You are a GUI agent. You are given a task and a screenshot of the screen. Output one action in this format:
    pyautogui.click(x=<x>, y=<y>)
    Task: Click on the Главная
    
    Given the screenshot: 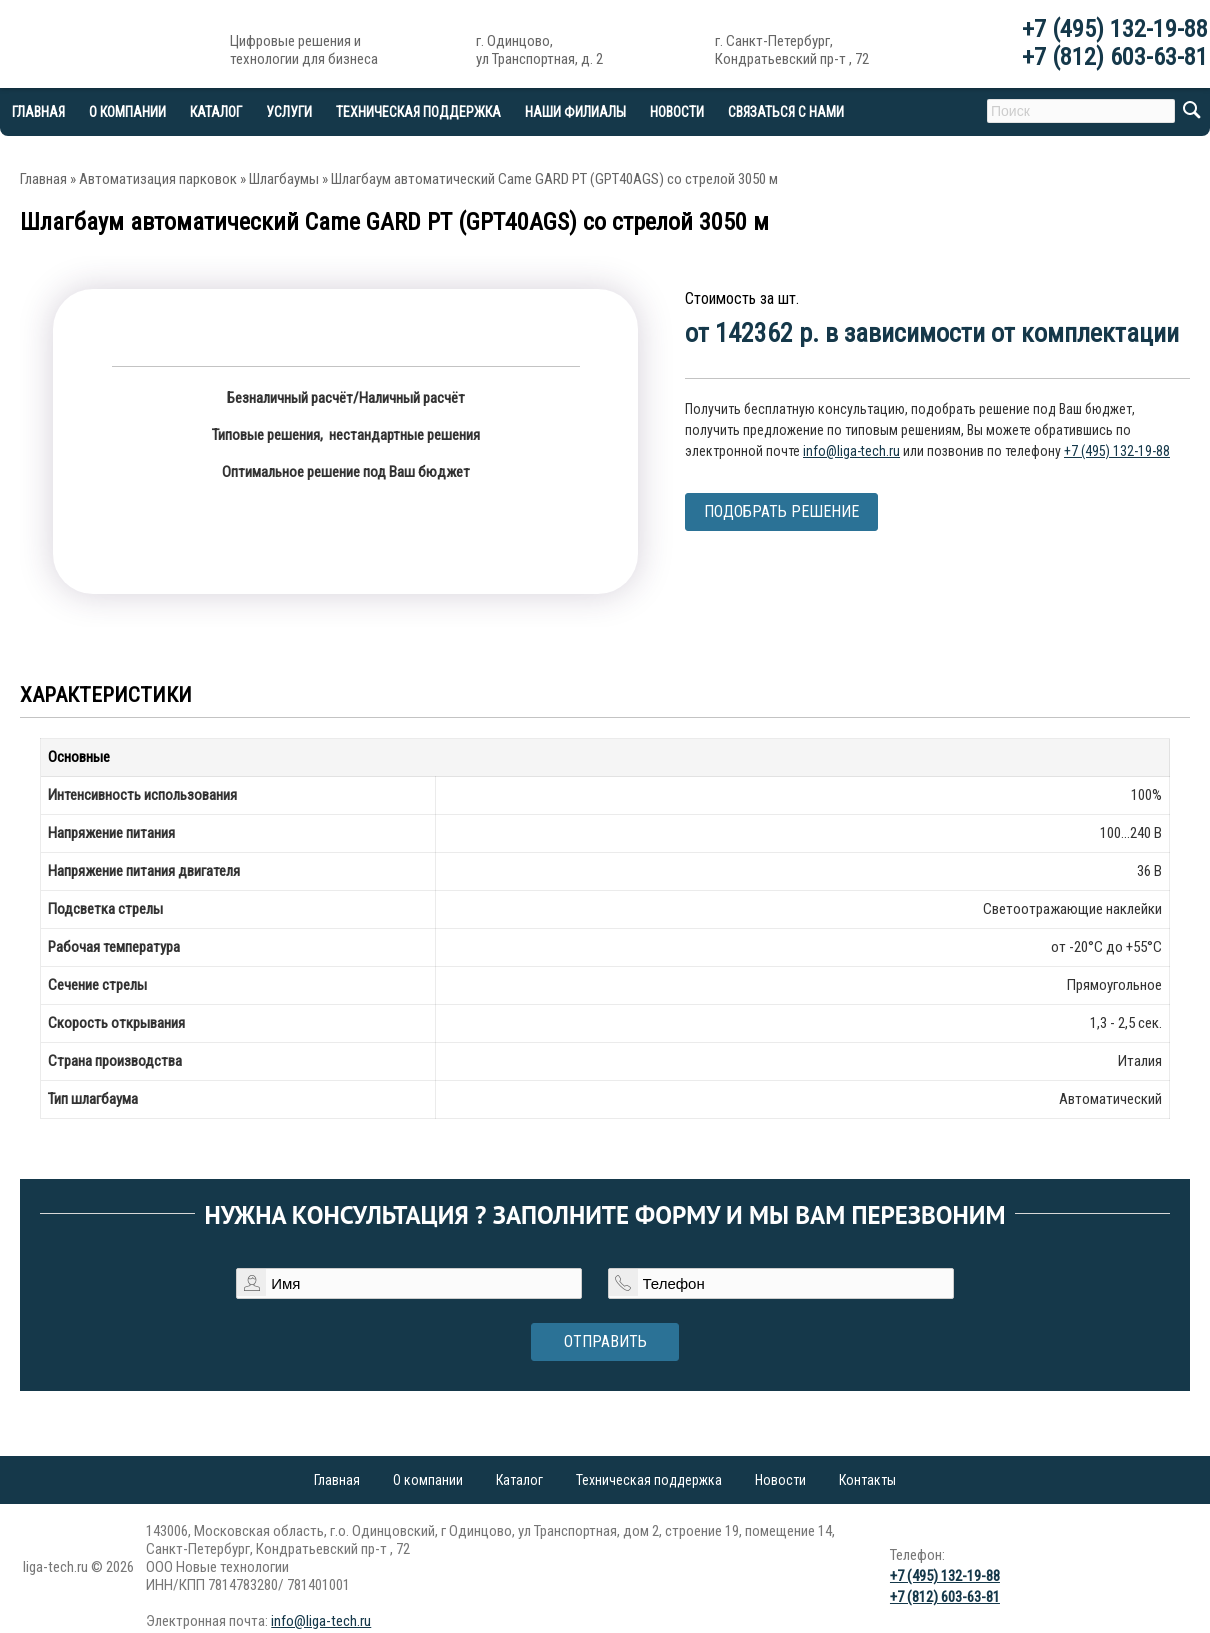 What is the action you would take?
    pyautogui.click(x=43, y=179)
    